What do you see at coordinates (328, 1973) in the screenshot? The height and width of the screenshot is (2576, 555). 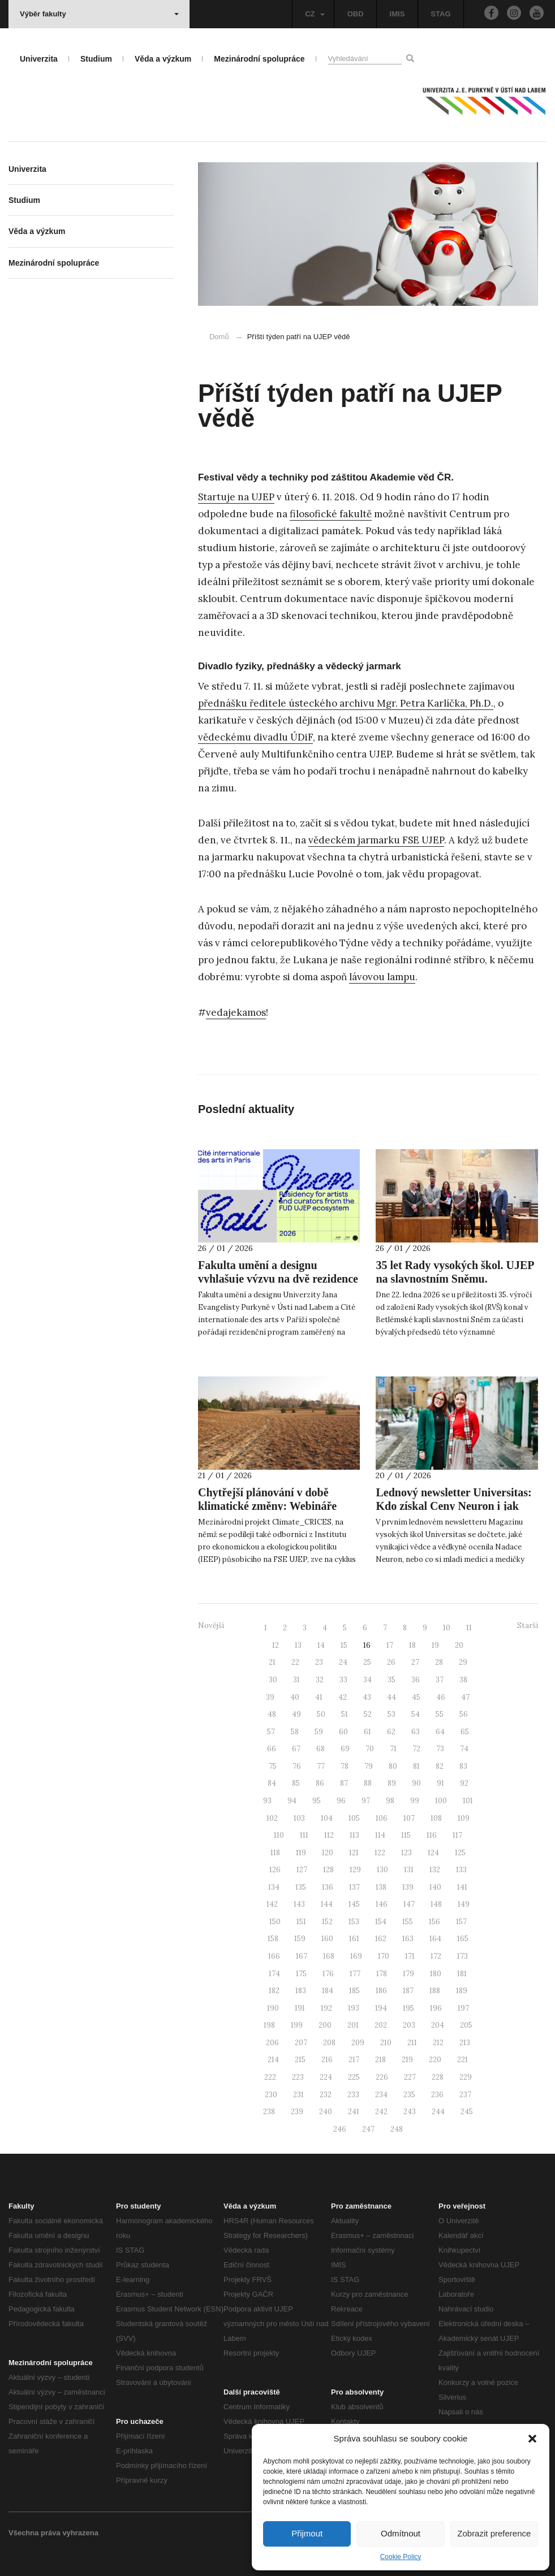 I see `176` at bounding box center [328, 1973].